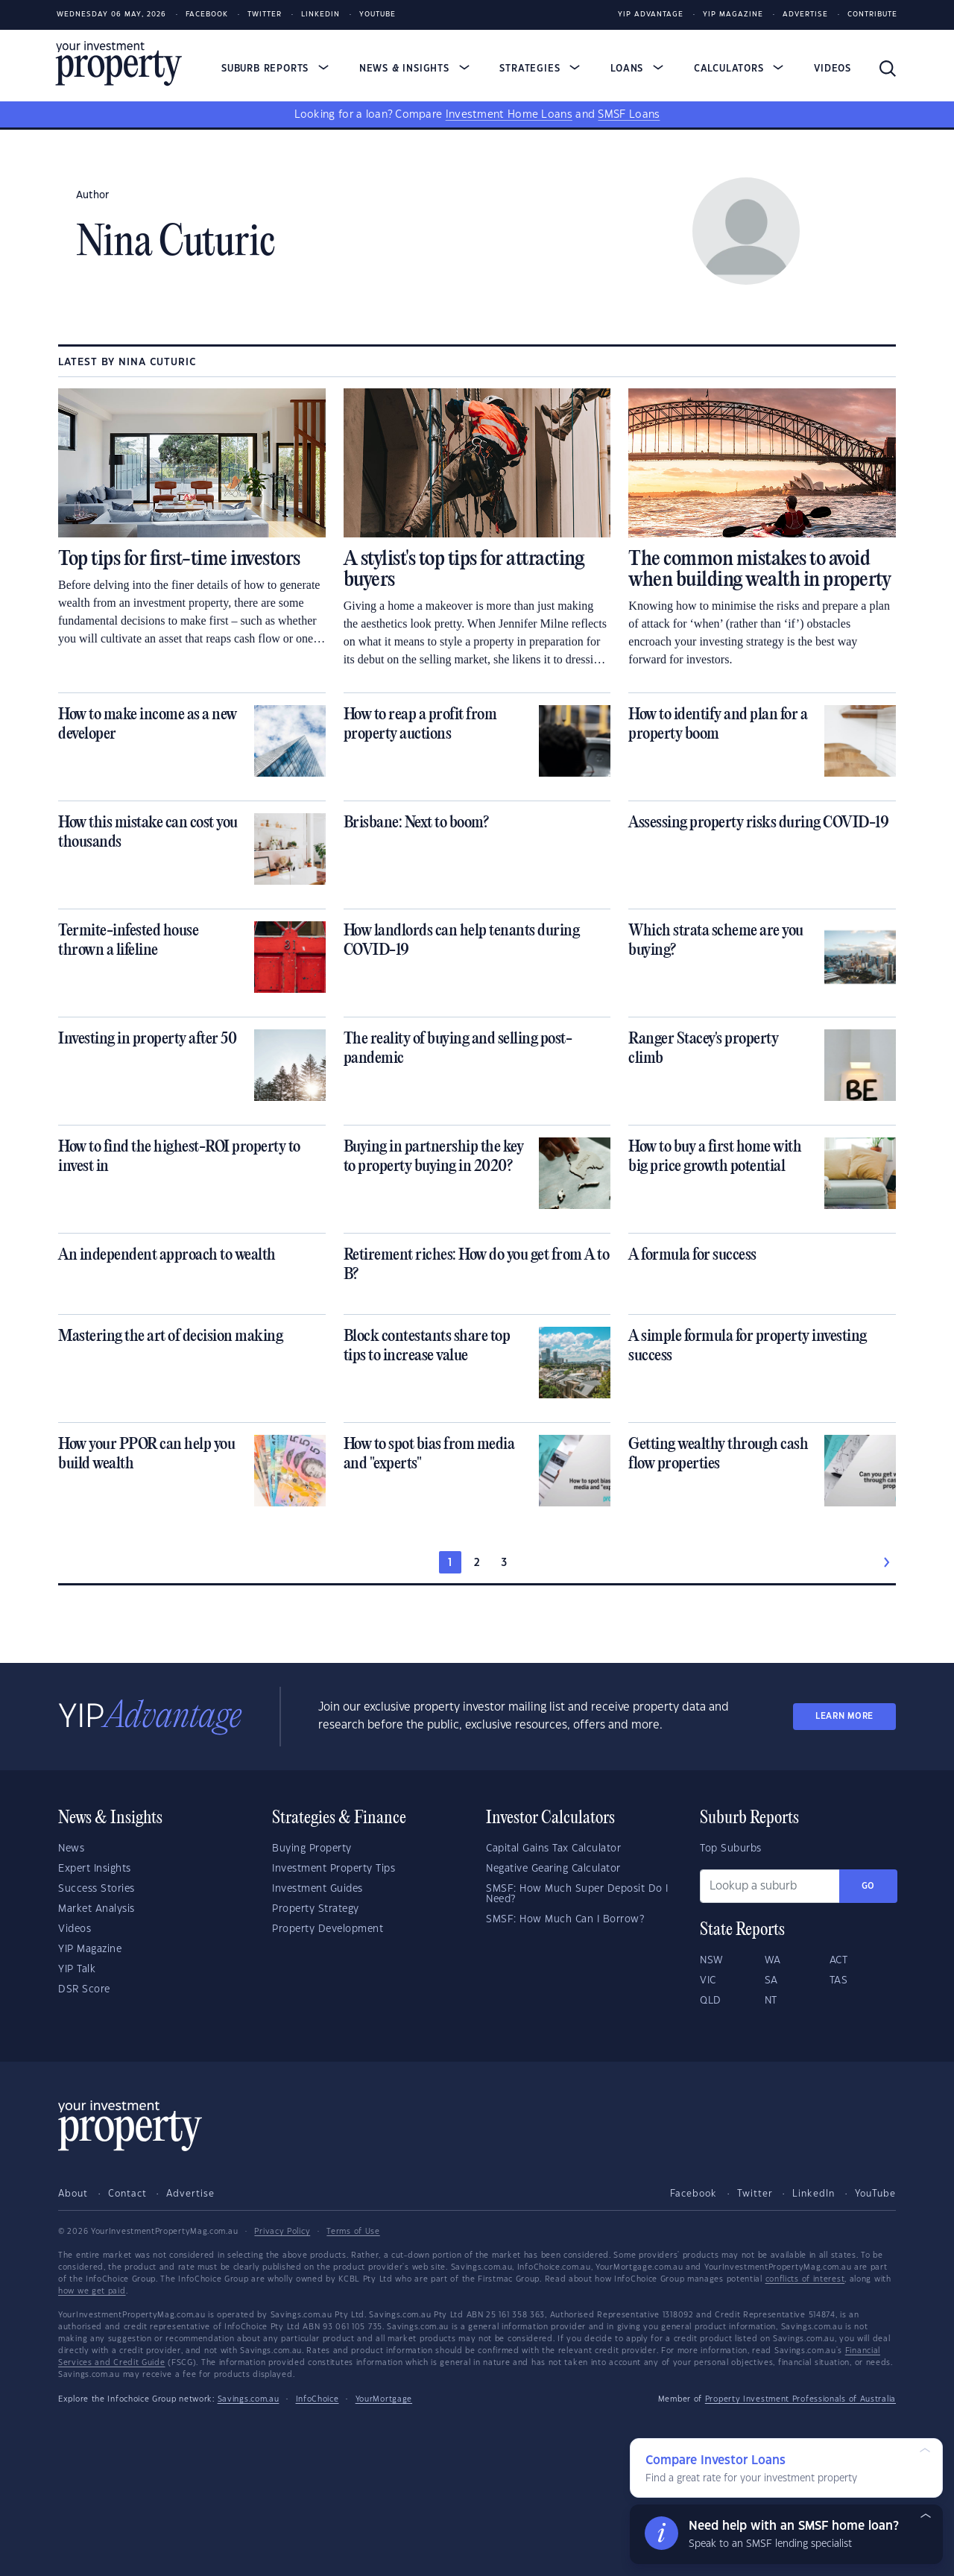  What do you see at coordinates (275, 68) in the screenshot?
I see `Suburb Reports [button]` at bounding box center [275, 68].